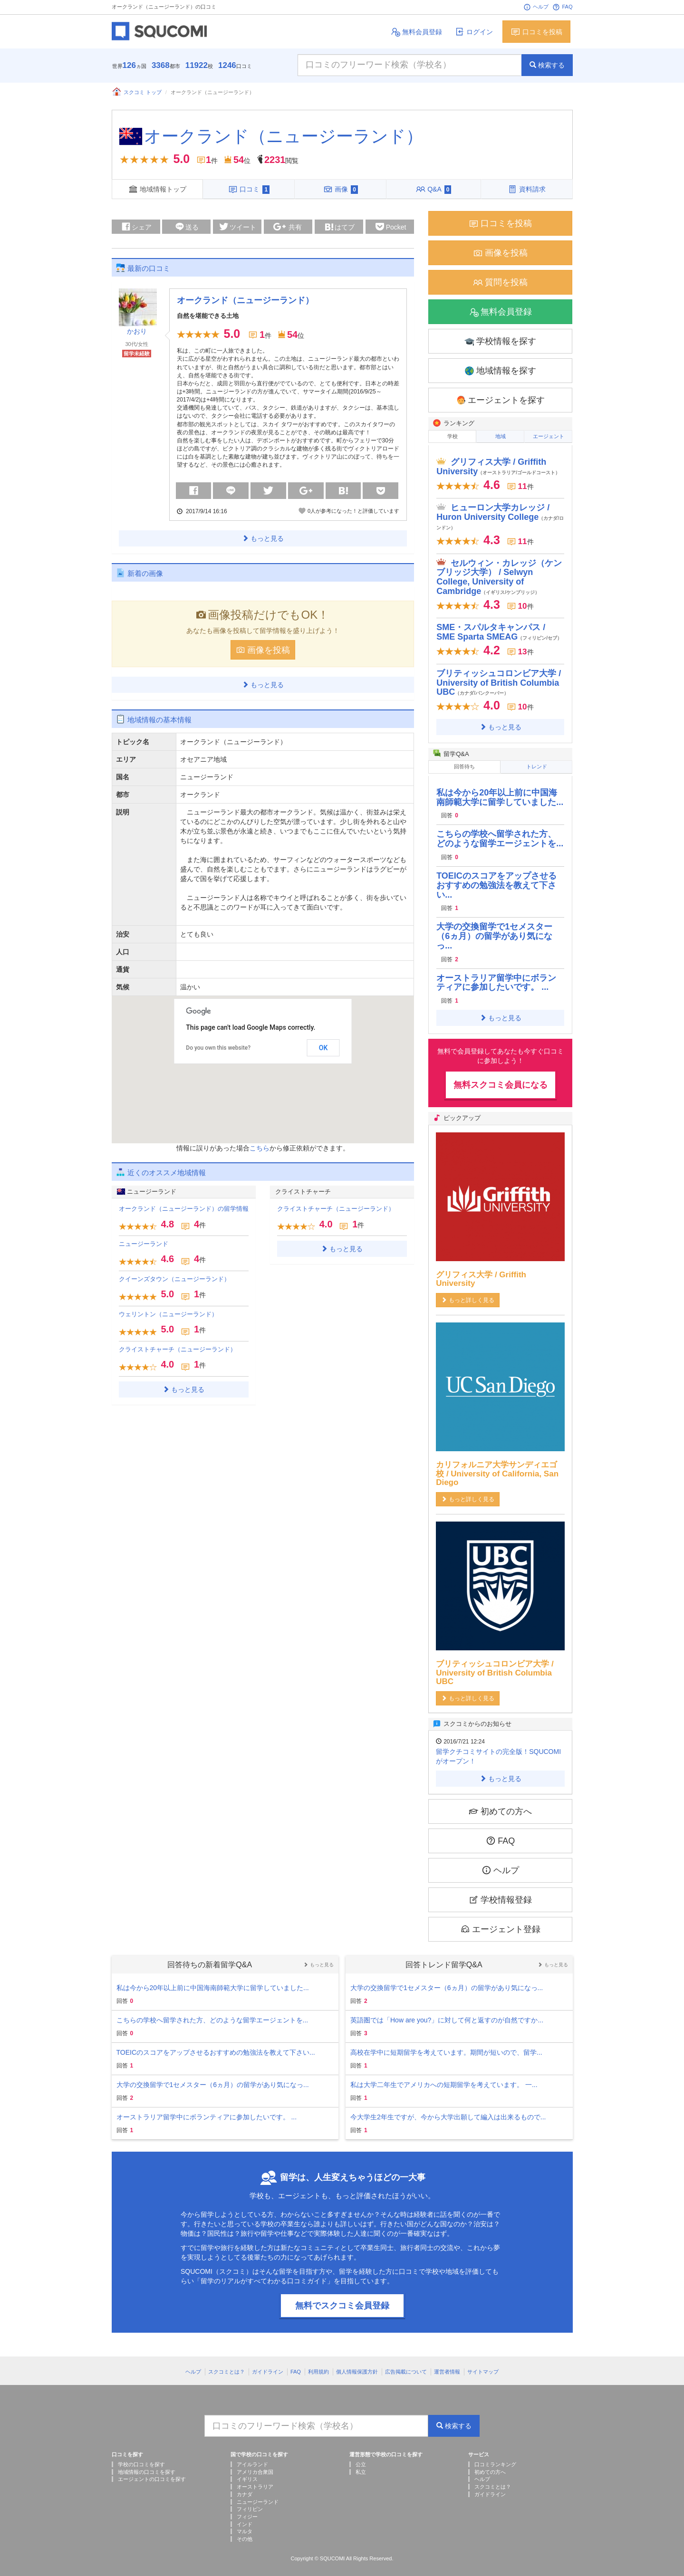 This screenshot has height=2576, width=684. What do you see at coordinates (218, 1046) in the screenshot?
I see `Do you own this website?` at bounding box center [218, 1046].